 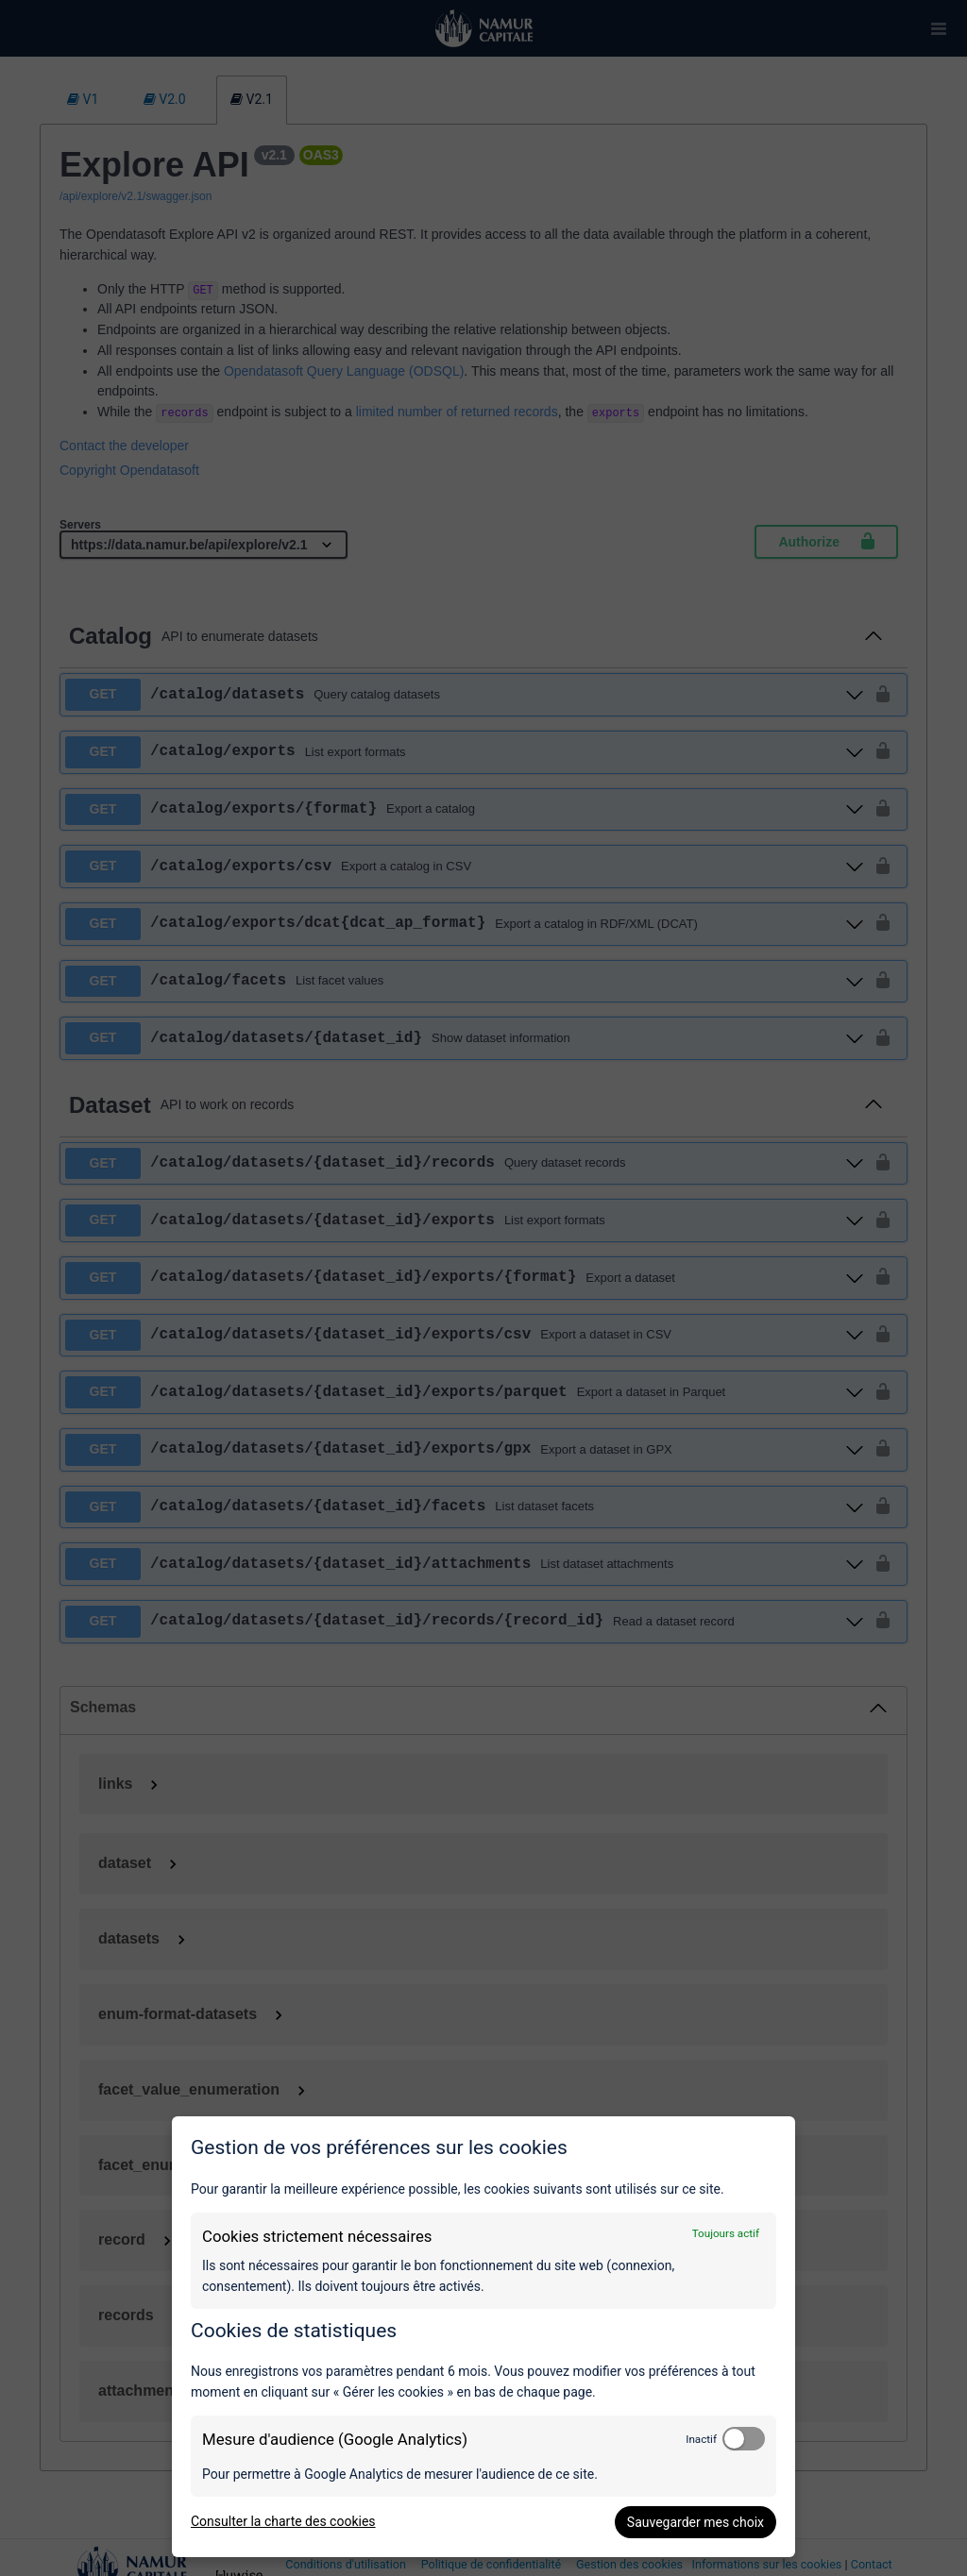 I want to click on Consulter la charte des cookies, so click(x=283, y=2521).